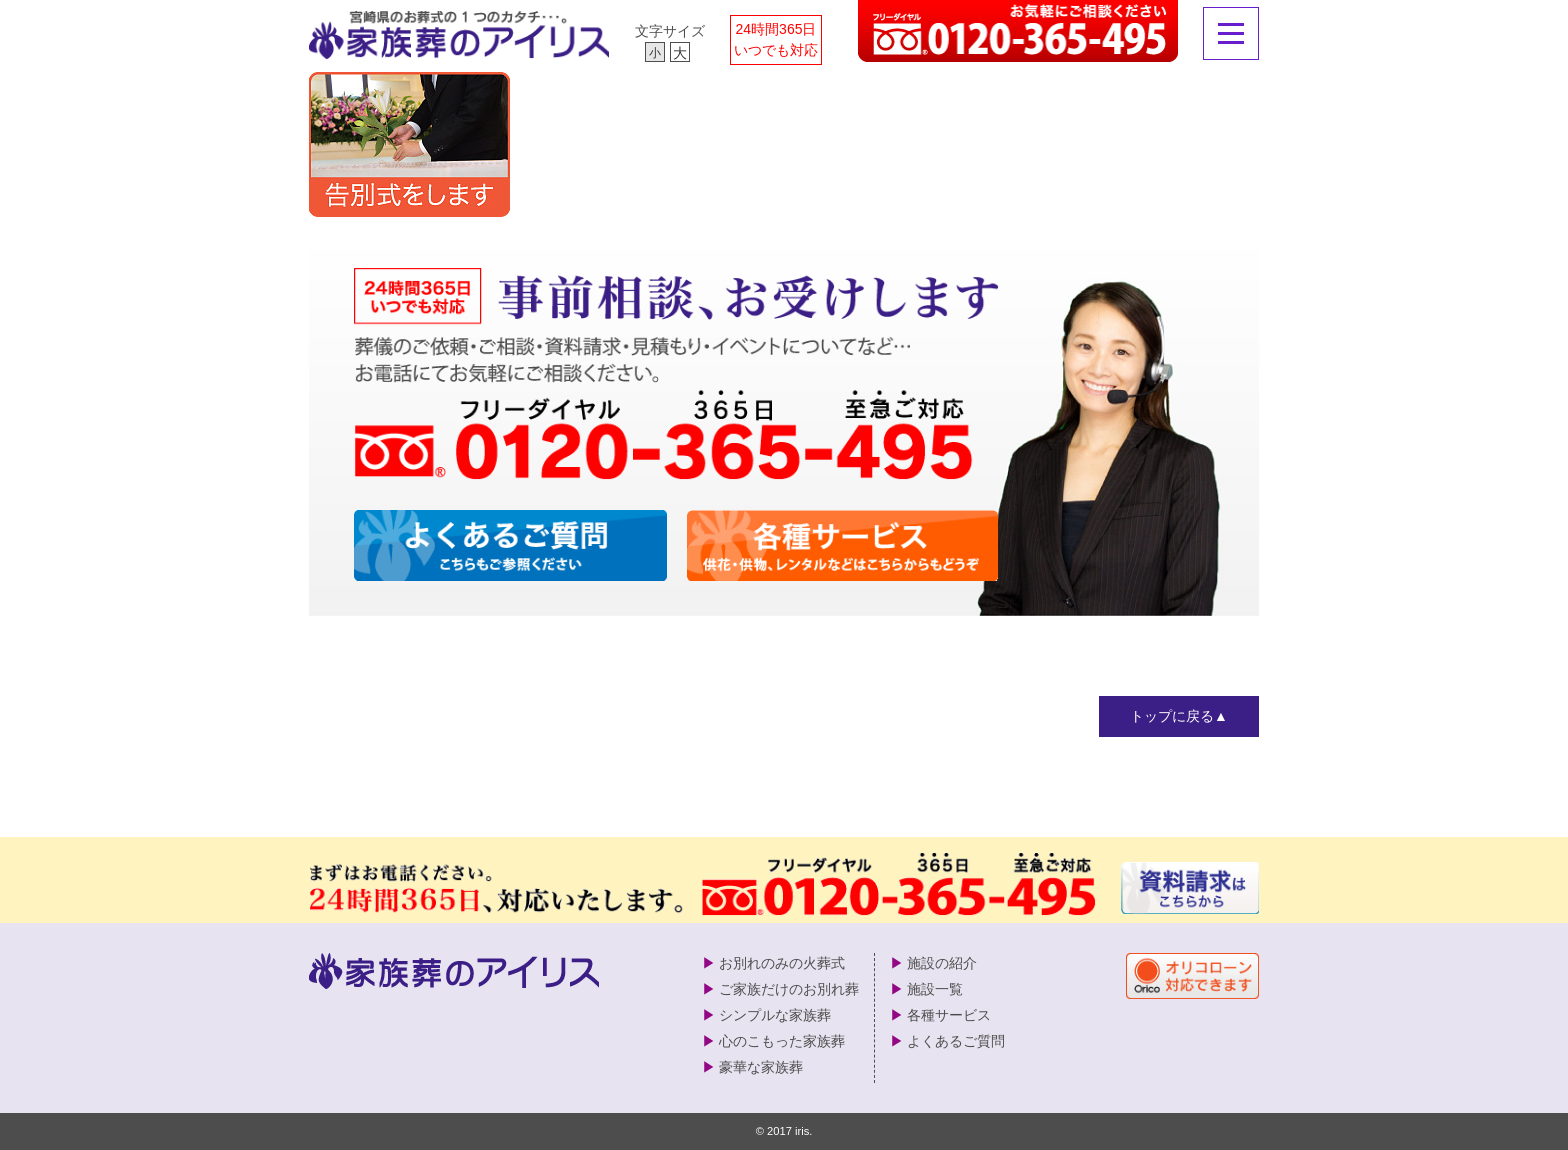 The width and height of the screenshot is (1568, 1150). Describe the element at coordinates (782, 1041) in the screenshot. I see `心のこもった家族葬` at that location.